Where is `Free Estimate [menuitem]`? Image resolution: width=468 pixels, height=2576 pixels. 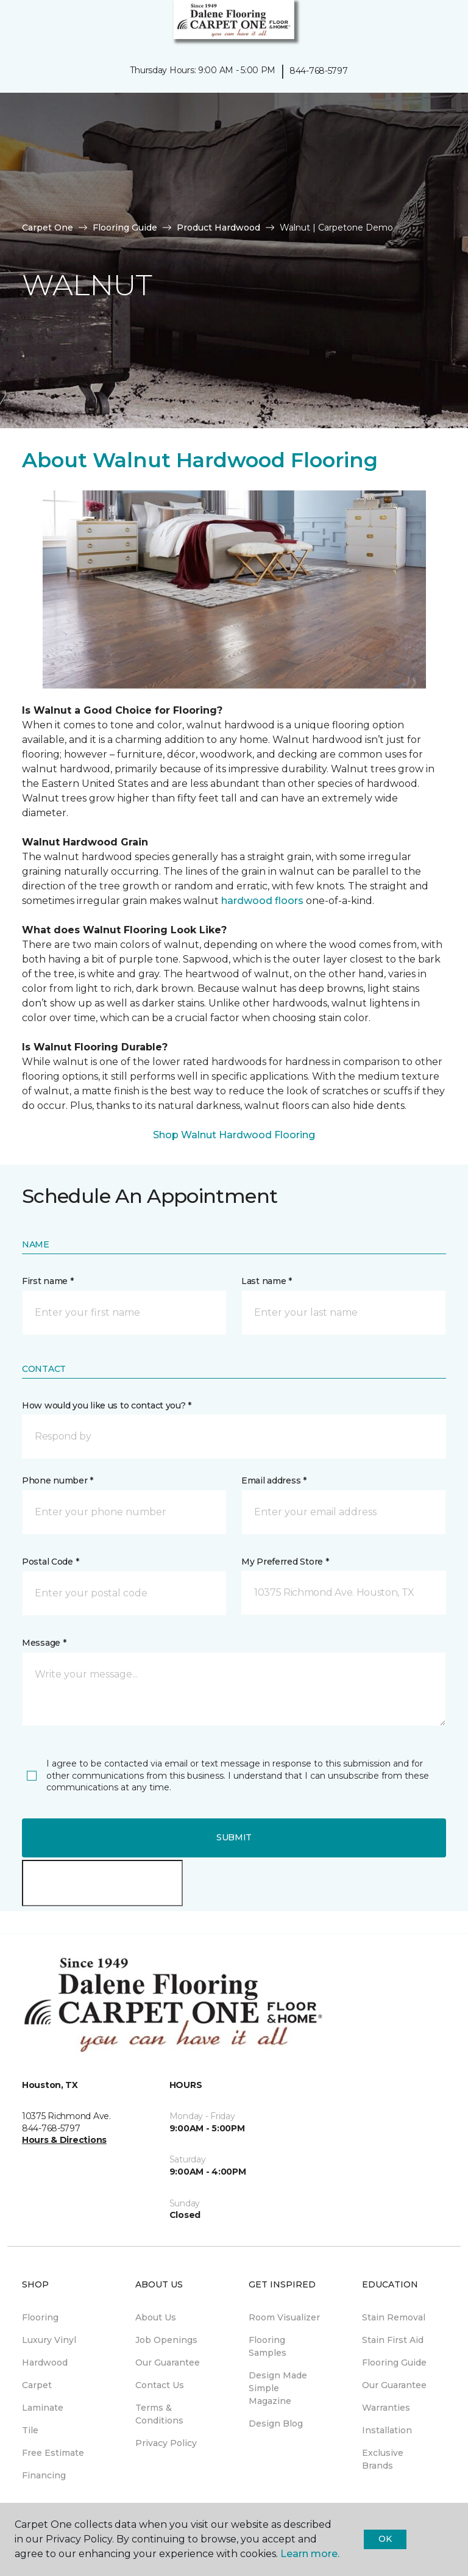
Free Estimate [menuitem] is located at coordinates (53, 2452).